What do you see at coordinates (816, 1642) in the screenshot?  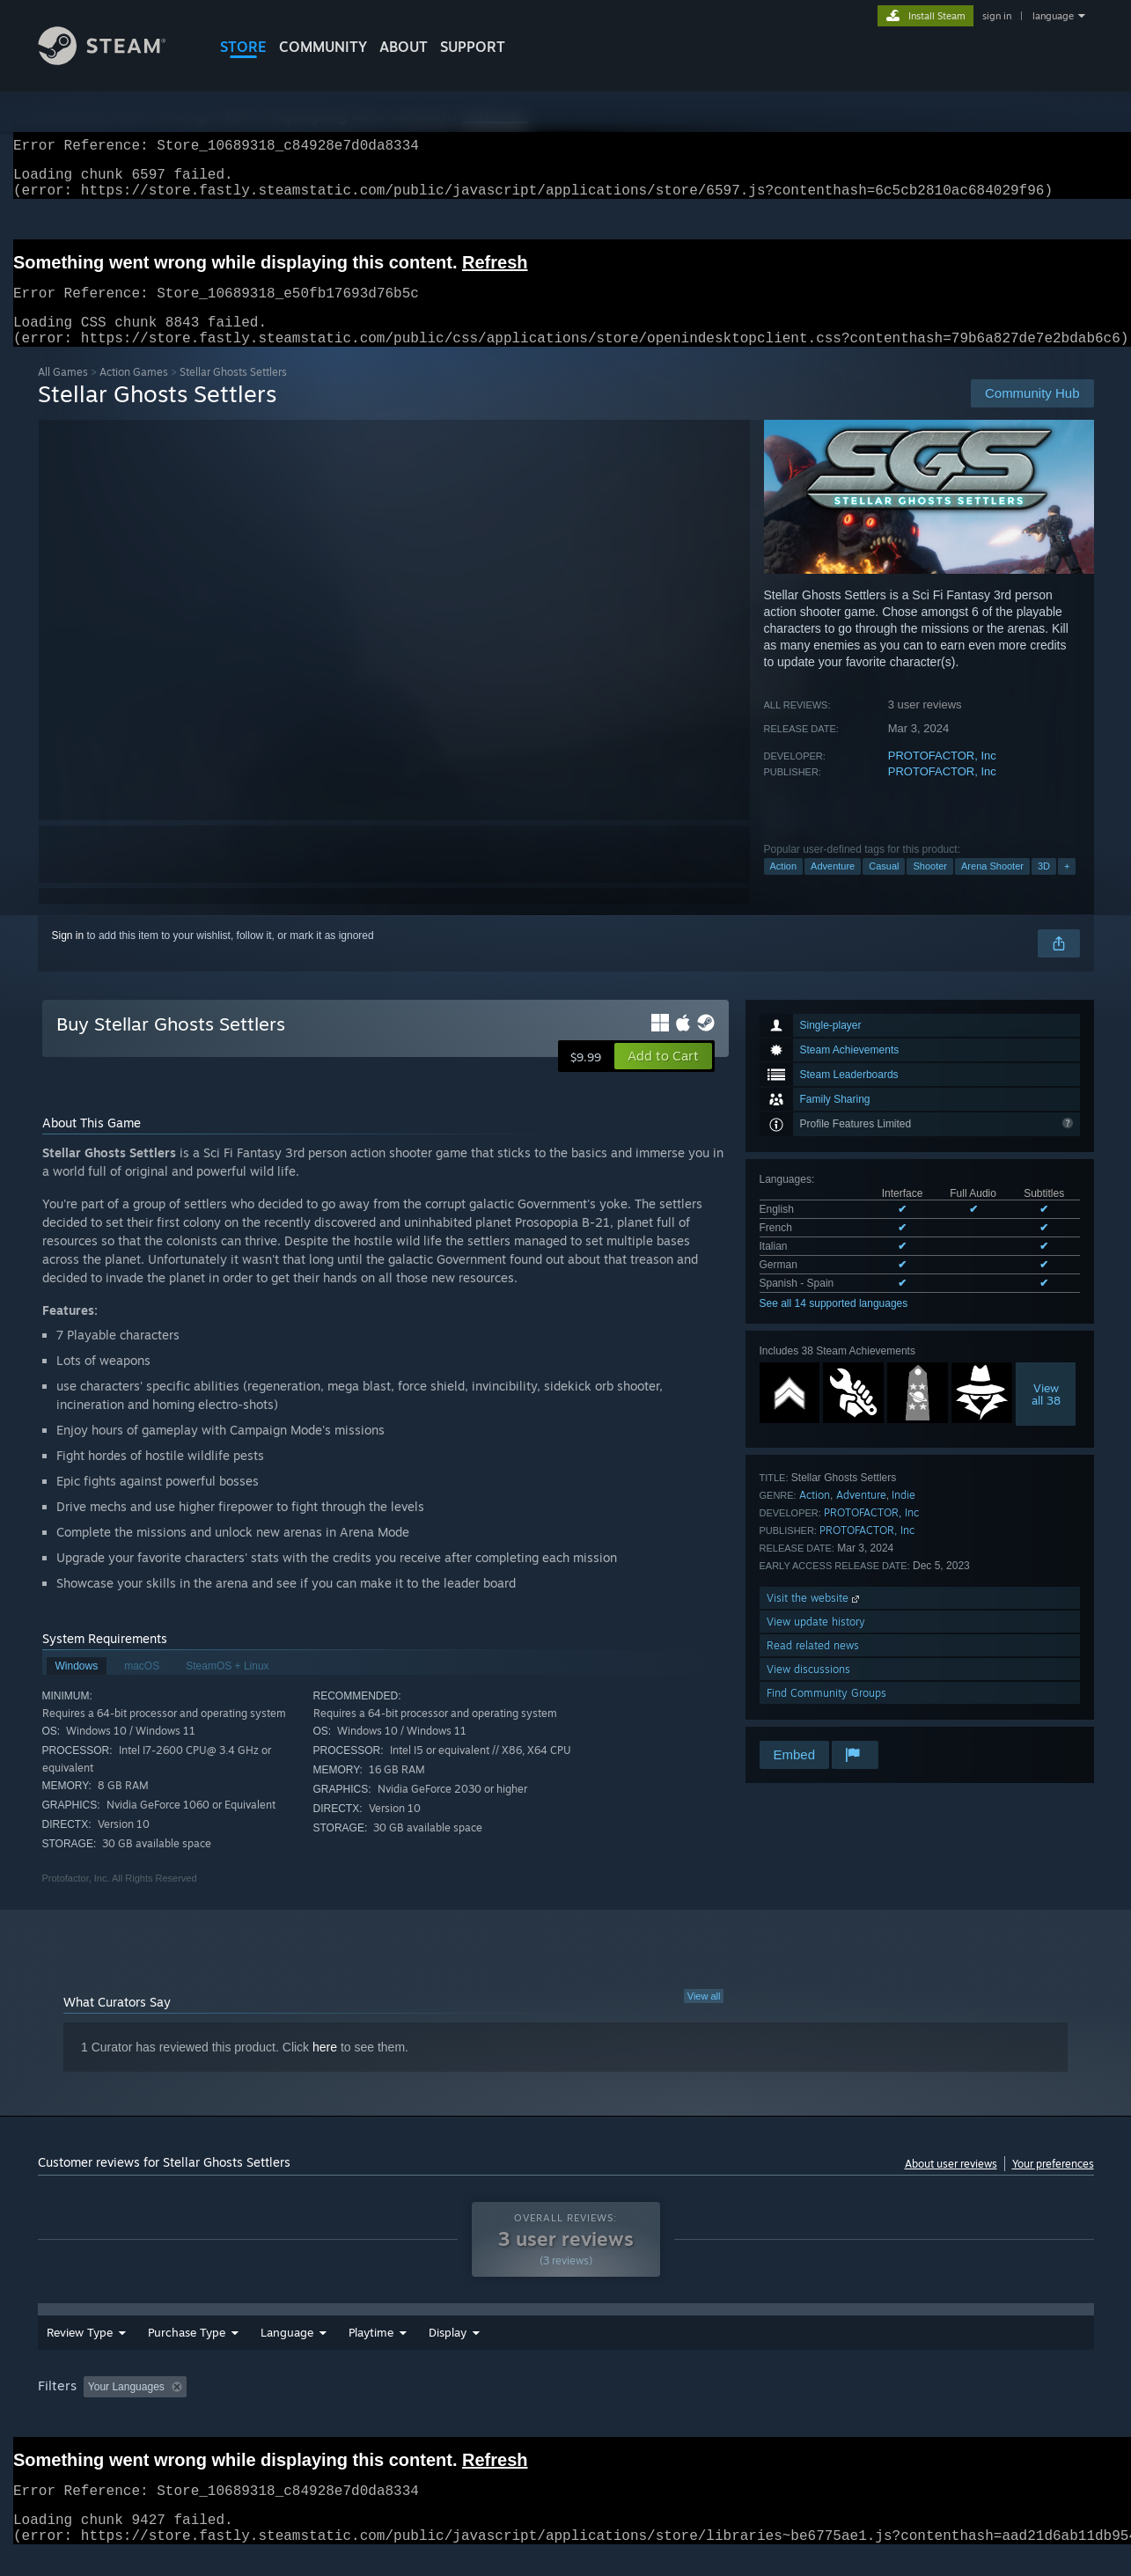 I see `View update history` at bounding box center [816, 1642].